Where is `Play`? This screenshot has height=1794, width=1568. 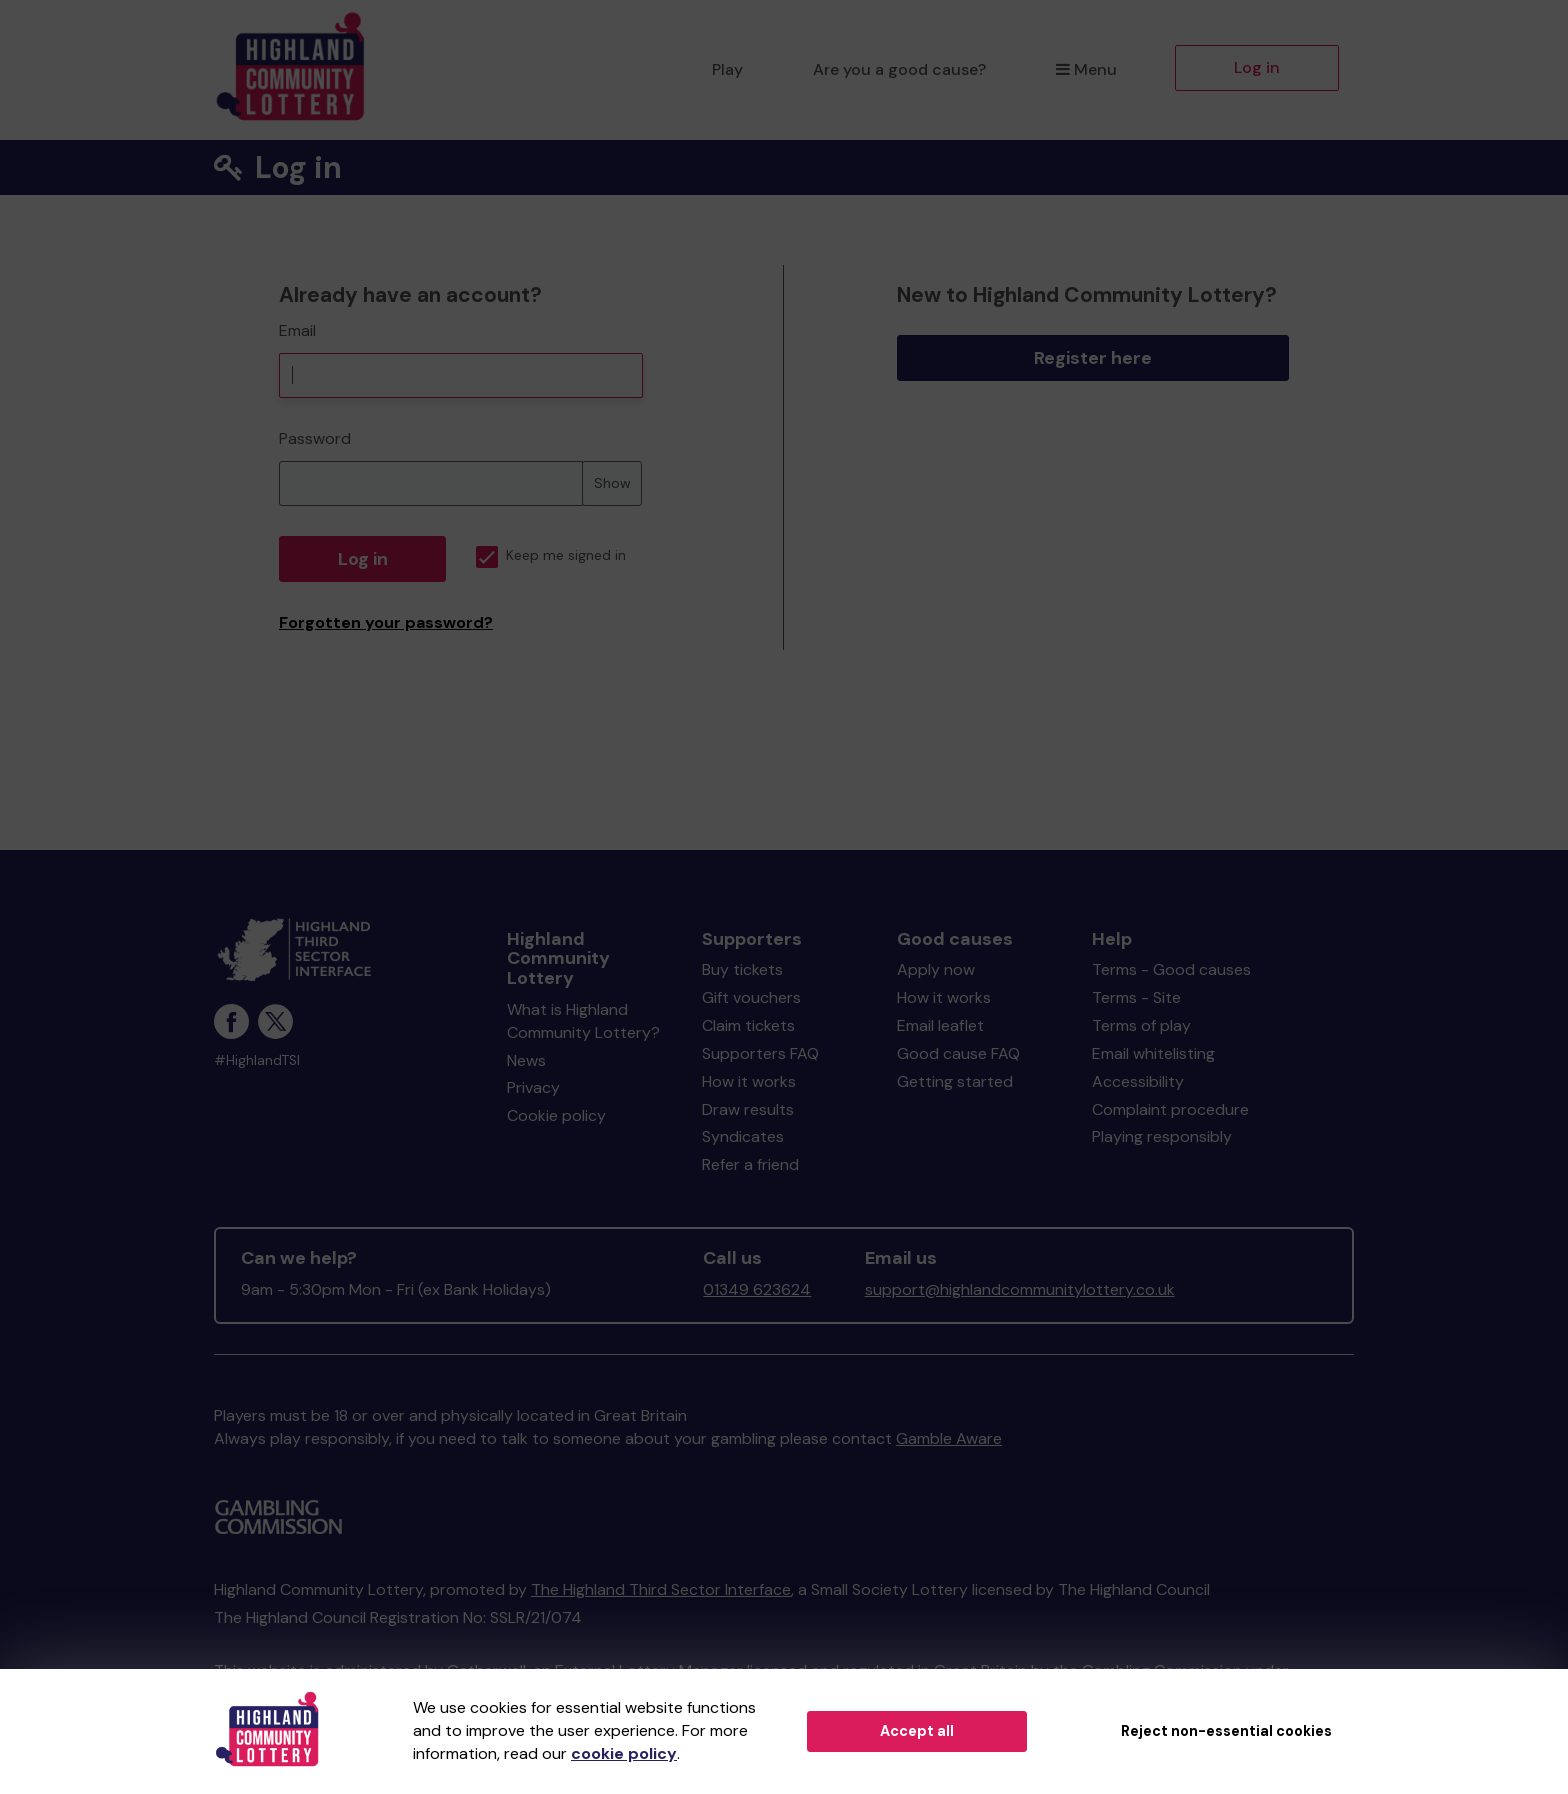 Play is located at coordinates (727, 69).